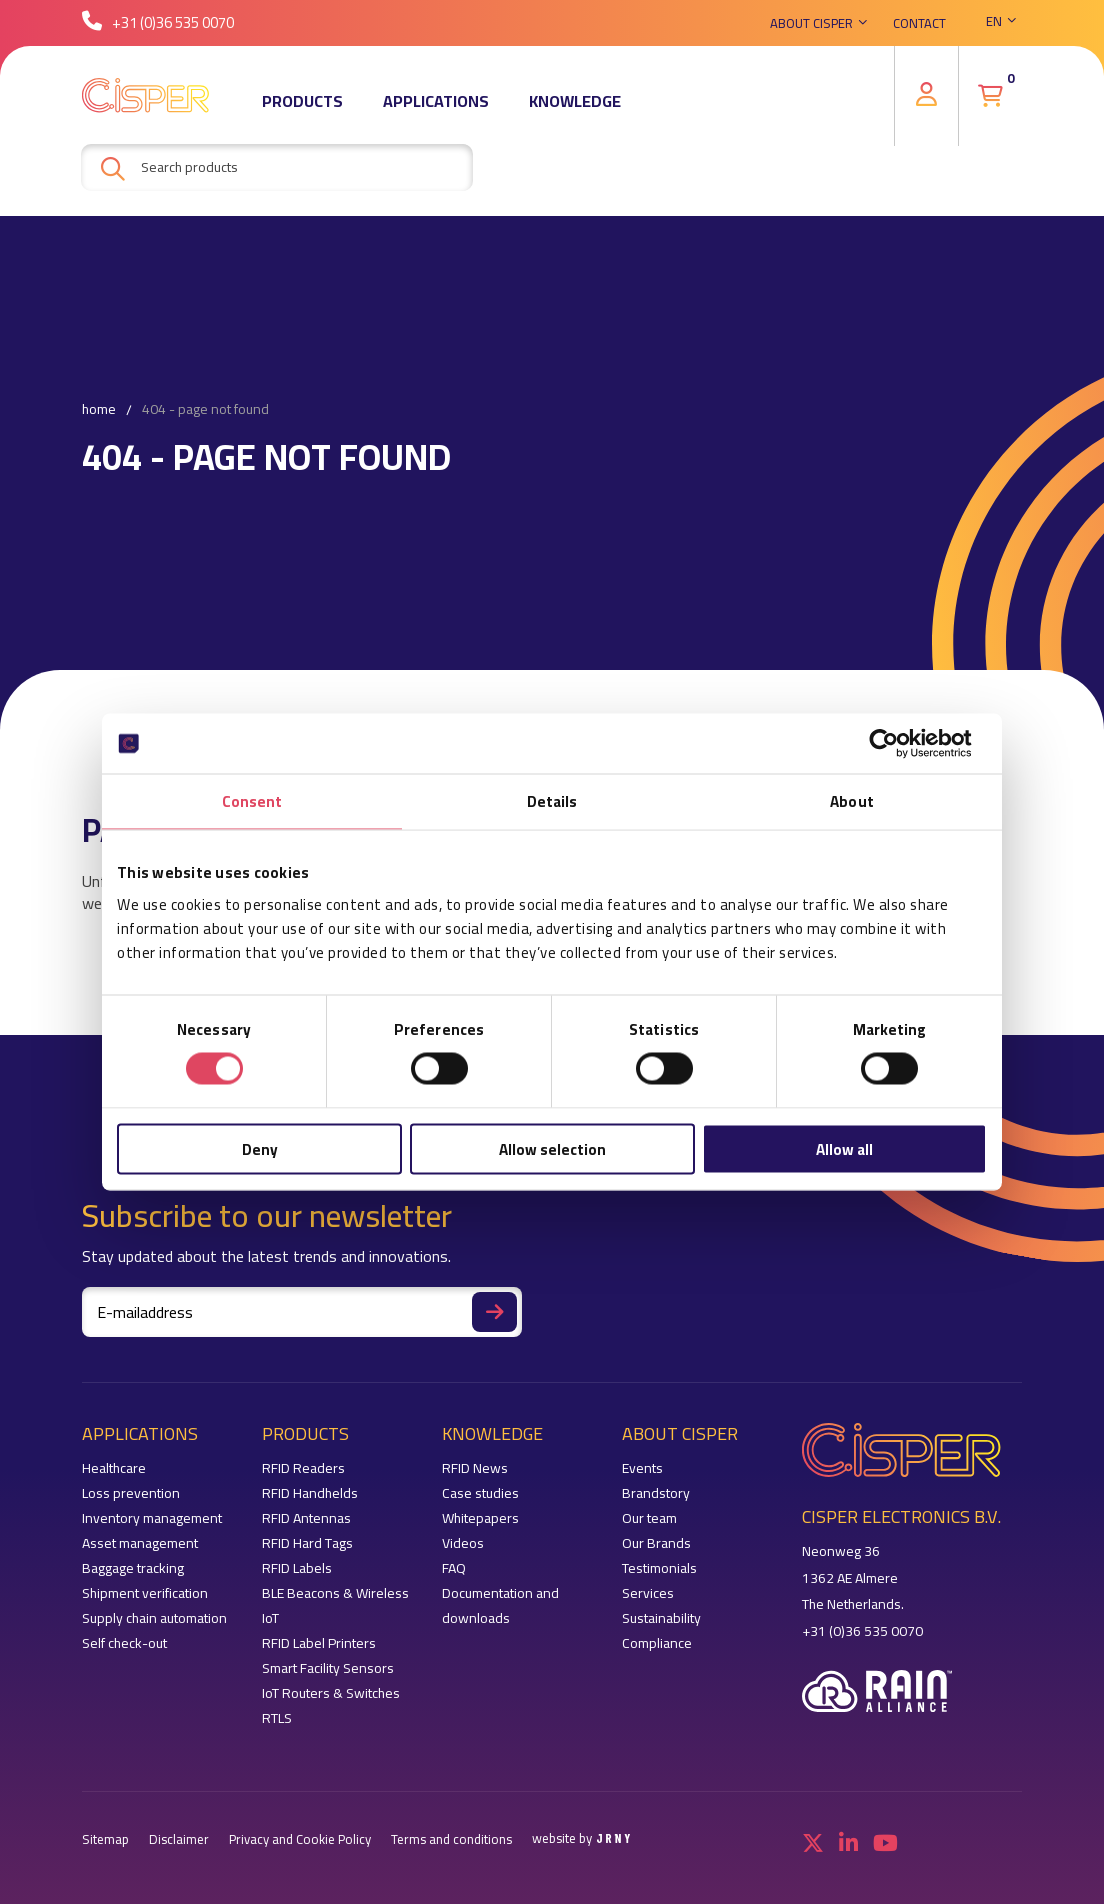  I want to click on Terms and conditions, so click(451, 1839).